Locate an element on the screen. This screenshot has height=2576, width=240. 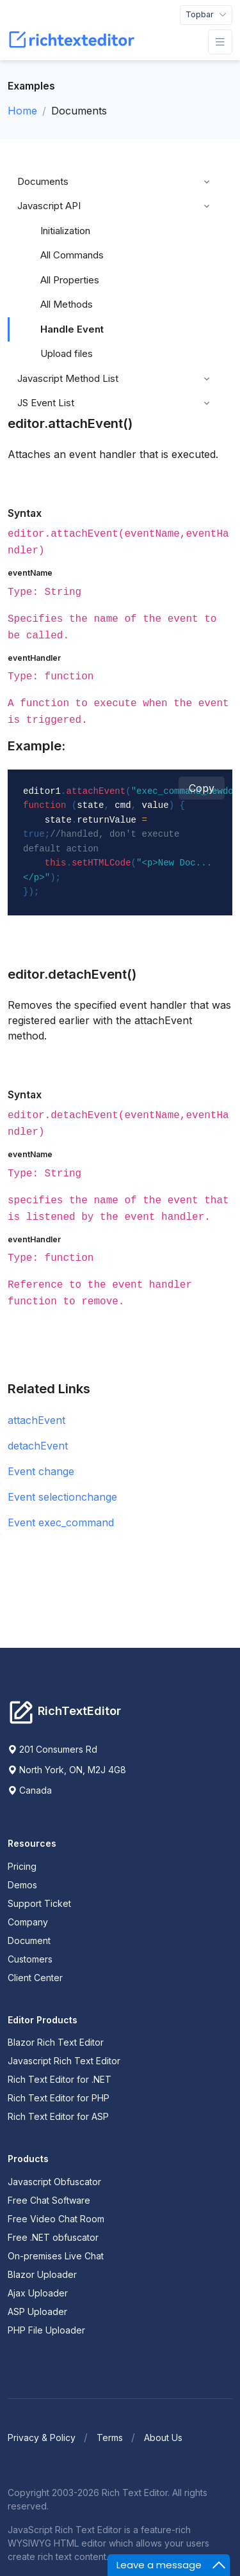
Demos is located at coordinates (22, 1884).